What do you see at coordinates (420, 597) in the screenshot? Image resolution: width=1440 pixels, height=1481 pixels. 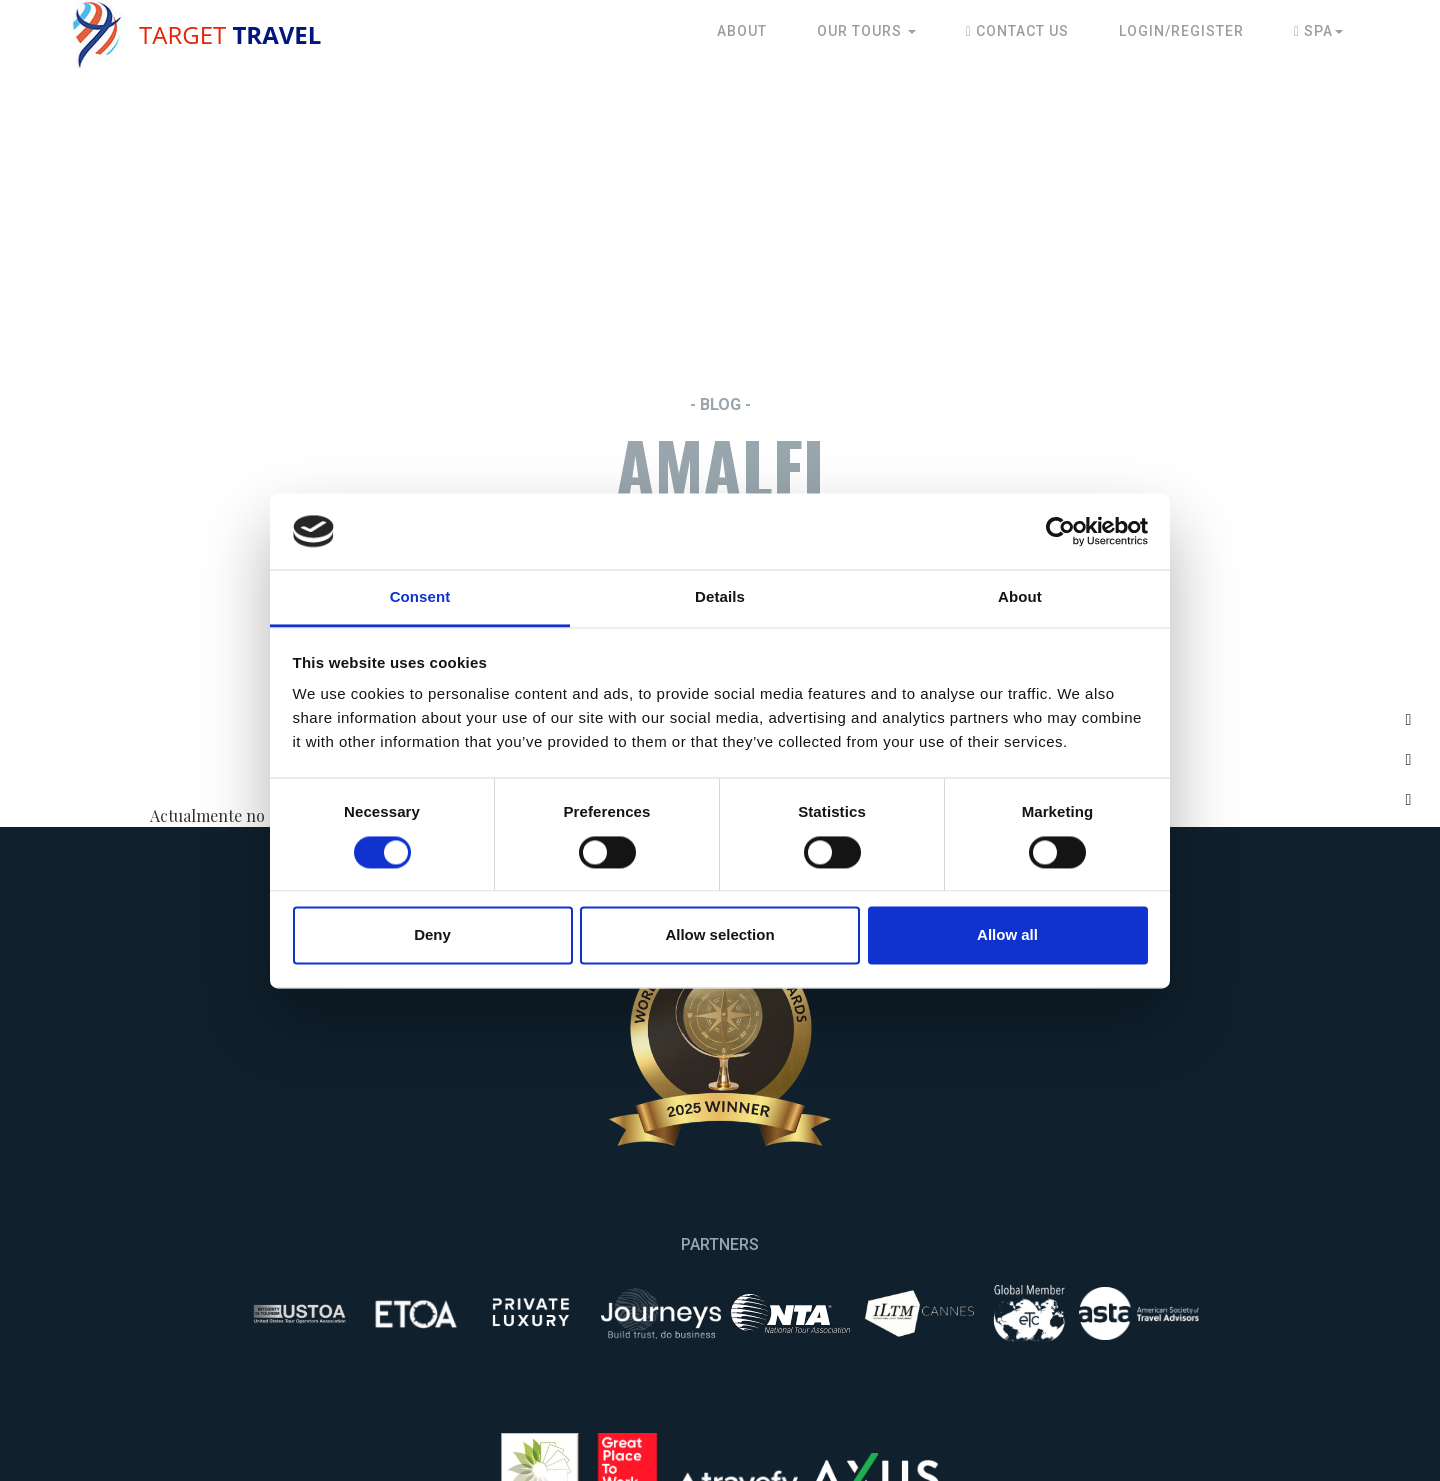 I see `Consent [tab]` at bounding box center [420, 597].